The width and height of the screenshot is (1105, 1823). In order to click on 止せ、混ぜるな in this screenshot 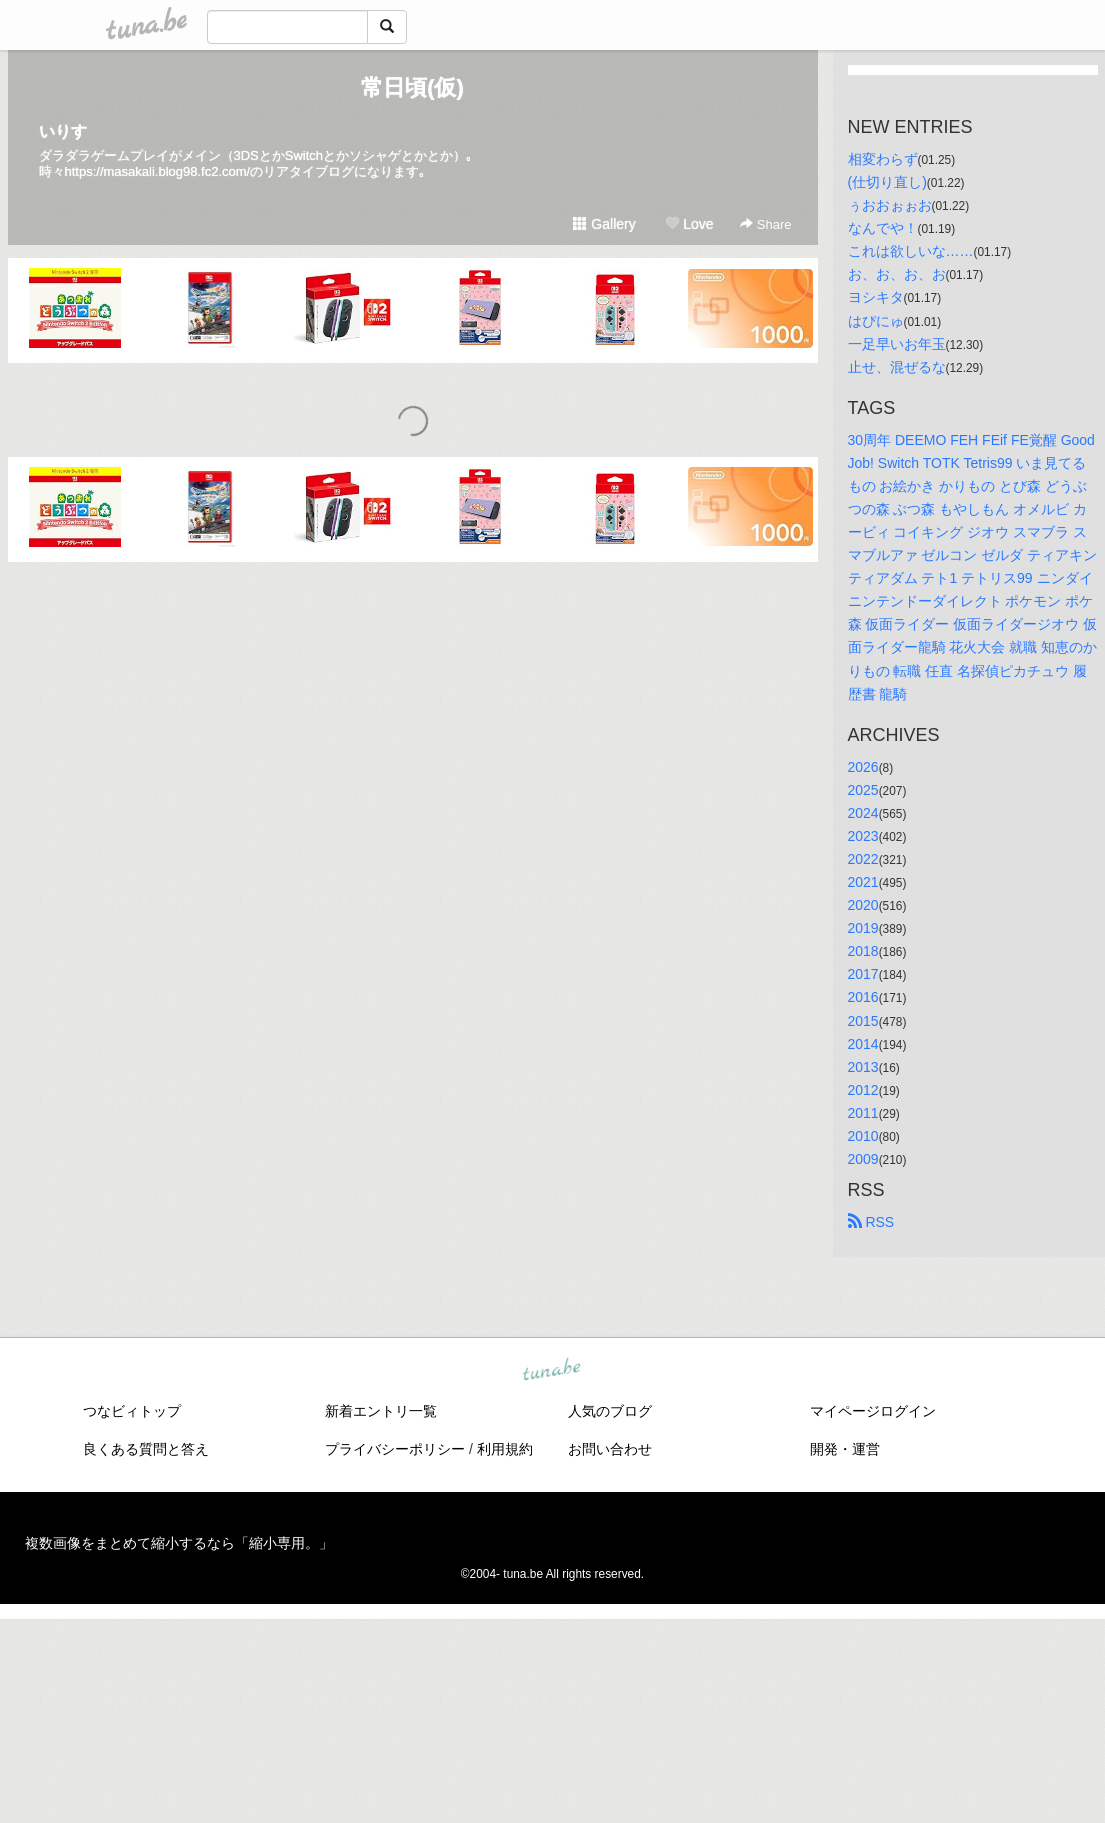, I will do `click(897, 367)`.